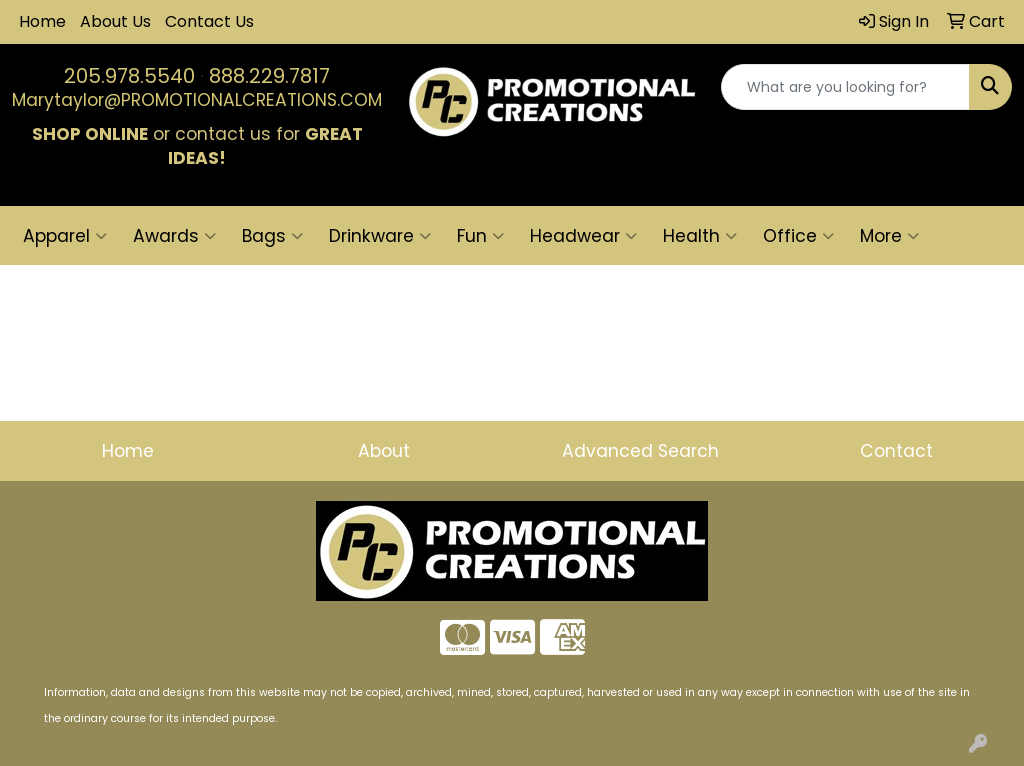 The height and width of the screenshot is (766, 1024). I want to click on 888.229.7817, so click(269, 76).